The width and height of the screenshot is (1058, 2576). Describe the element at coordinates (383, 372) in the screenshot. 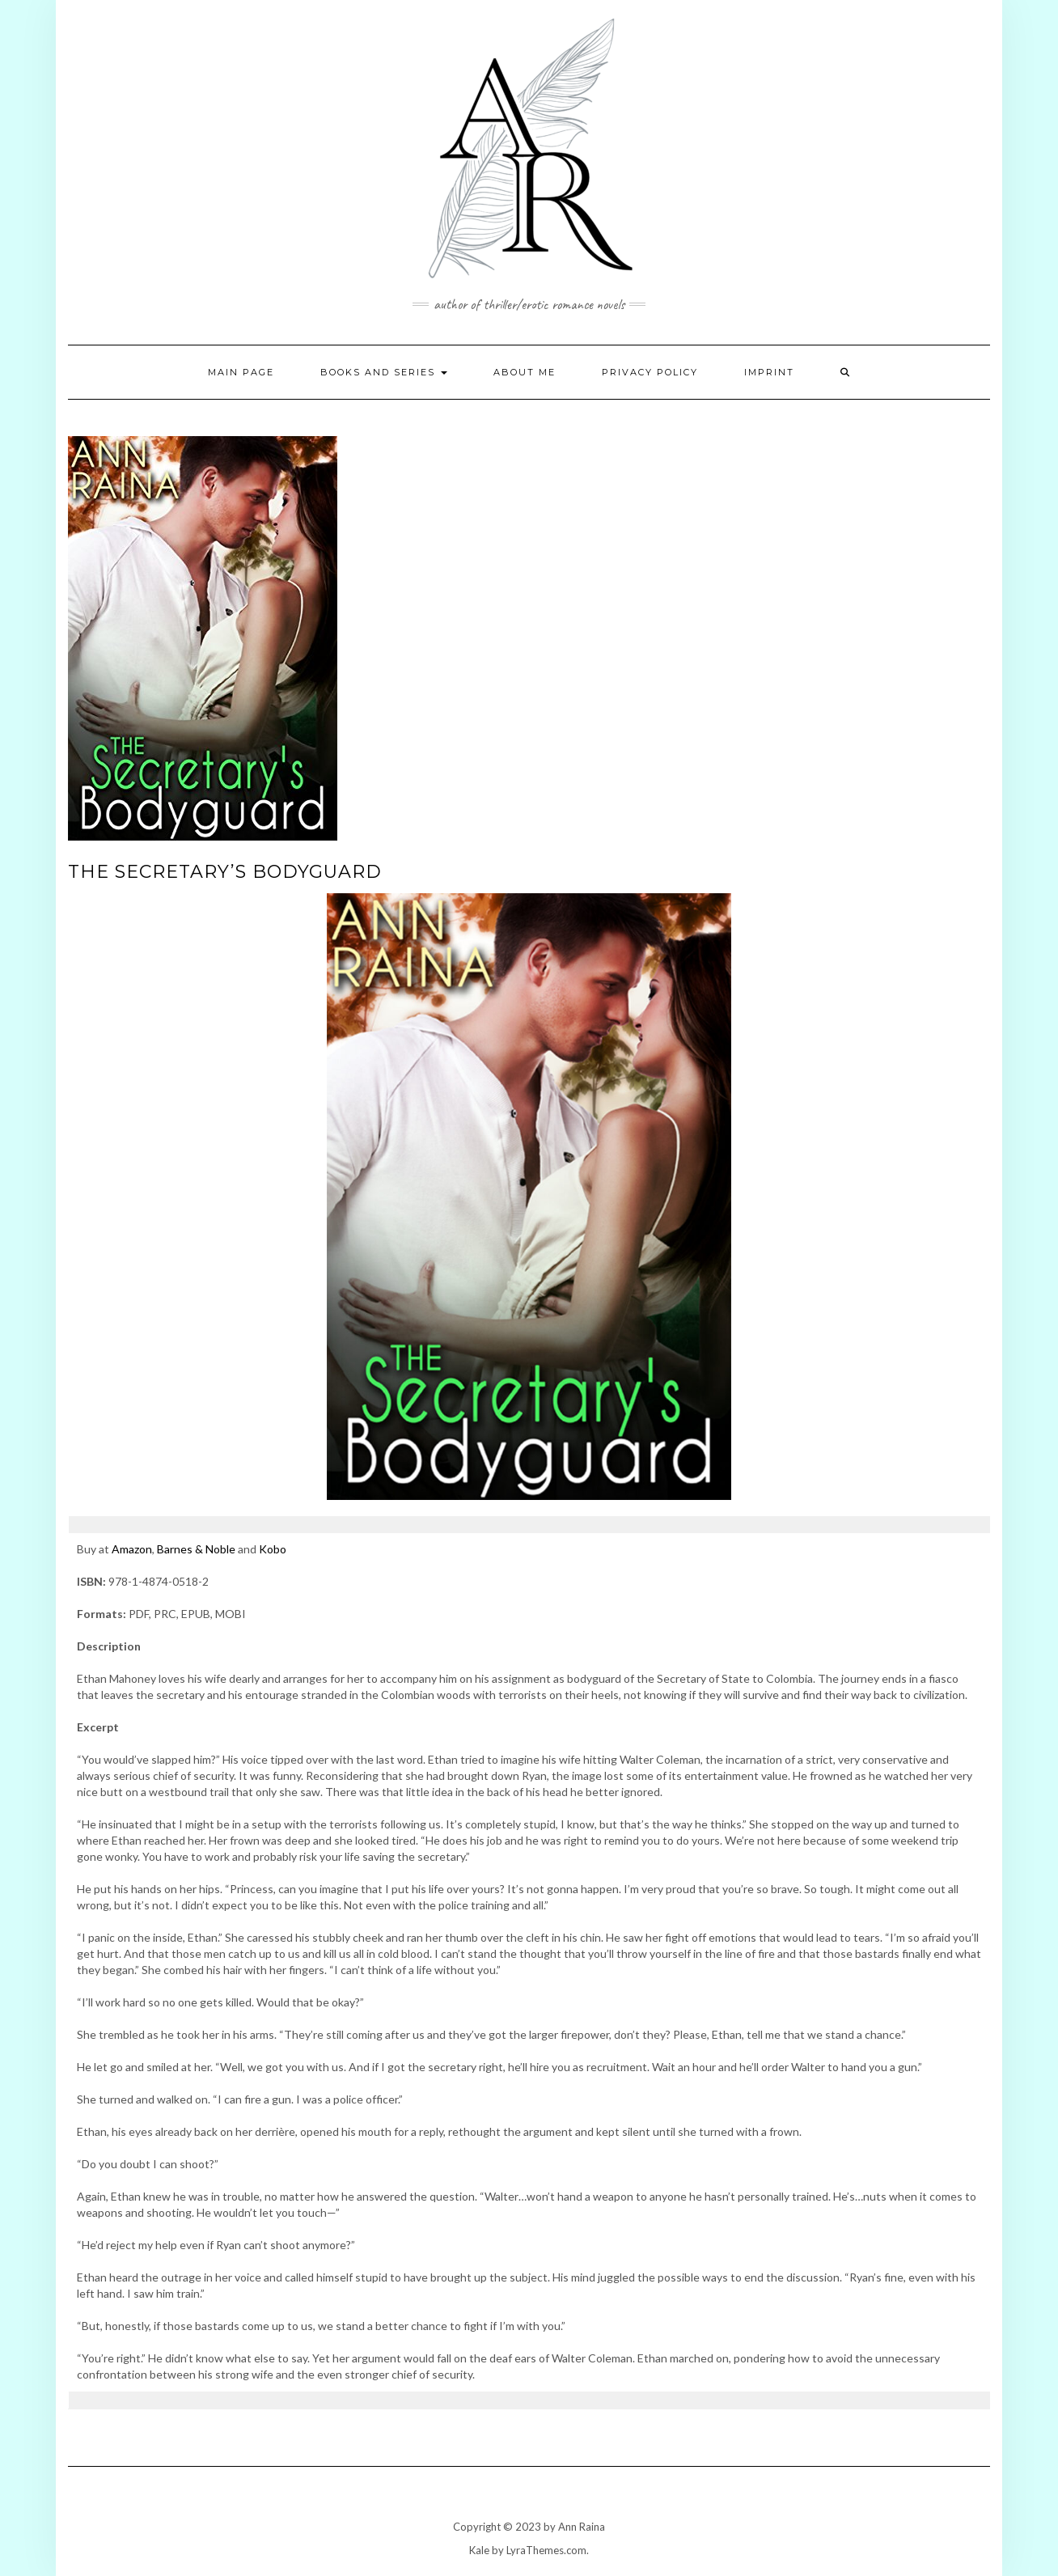

I see `Books and Series` at that location.